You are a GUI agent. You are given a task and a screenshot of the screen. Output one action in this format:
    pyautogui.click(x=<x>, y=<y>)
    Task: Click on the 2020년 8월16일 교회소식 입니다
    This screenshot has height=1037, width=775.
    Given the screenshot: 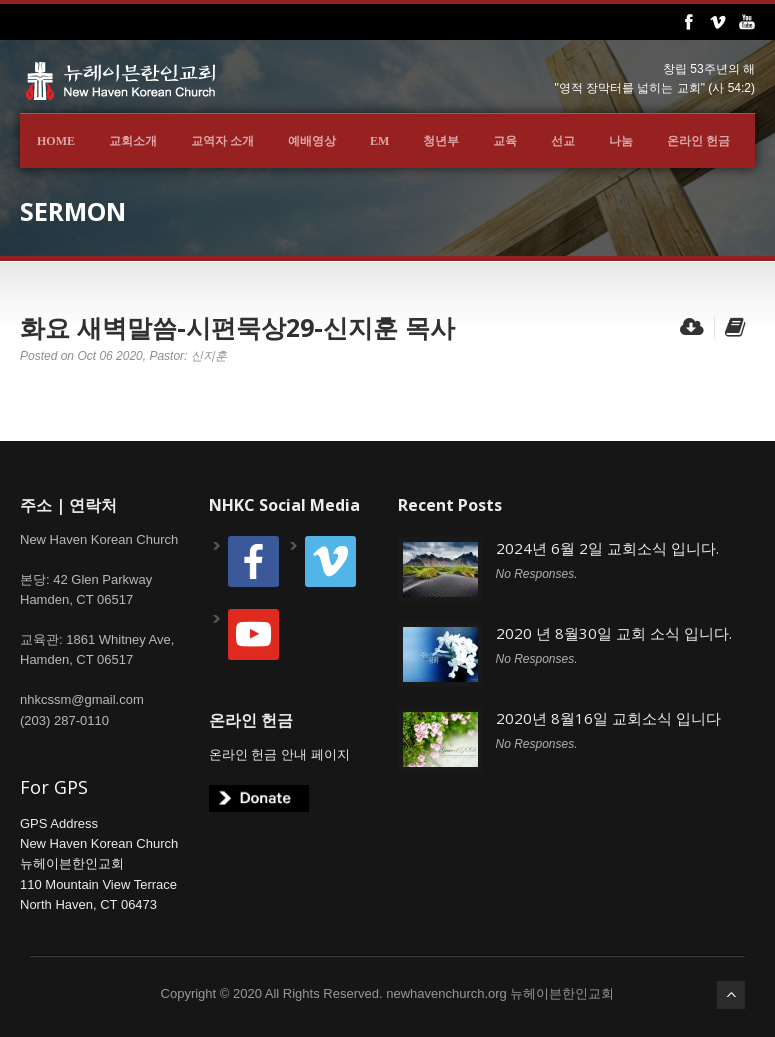 What is the action you would take?
    pyautogui.click(x=608, y=718)
    